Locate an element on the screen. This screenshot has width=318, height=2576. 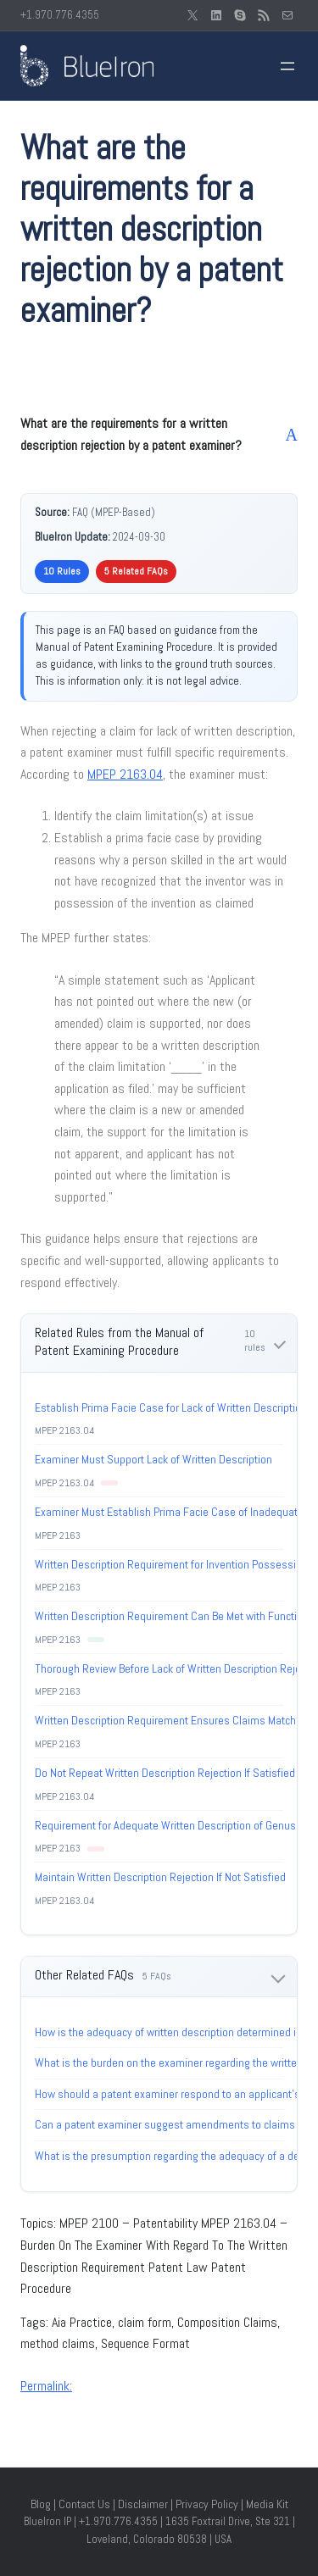
Disclaimer is located at coordinates (143, 2504).